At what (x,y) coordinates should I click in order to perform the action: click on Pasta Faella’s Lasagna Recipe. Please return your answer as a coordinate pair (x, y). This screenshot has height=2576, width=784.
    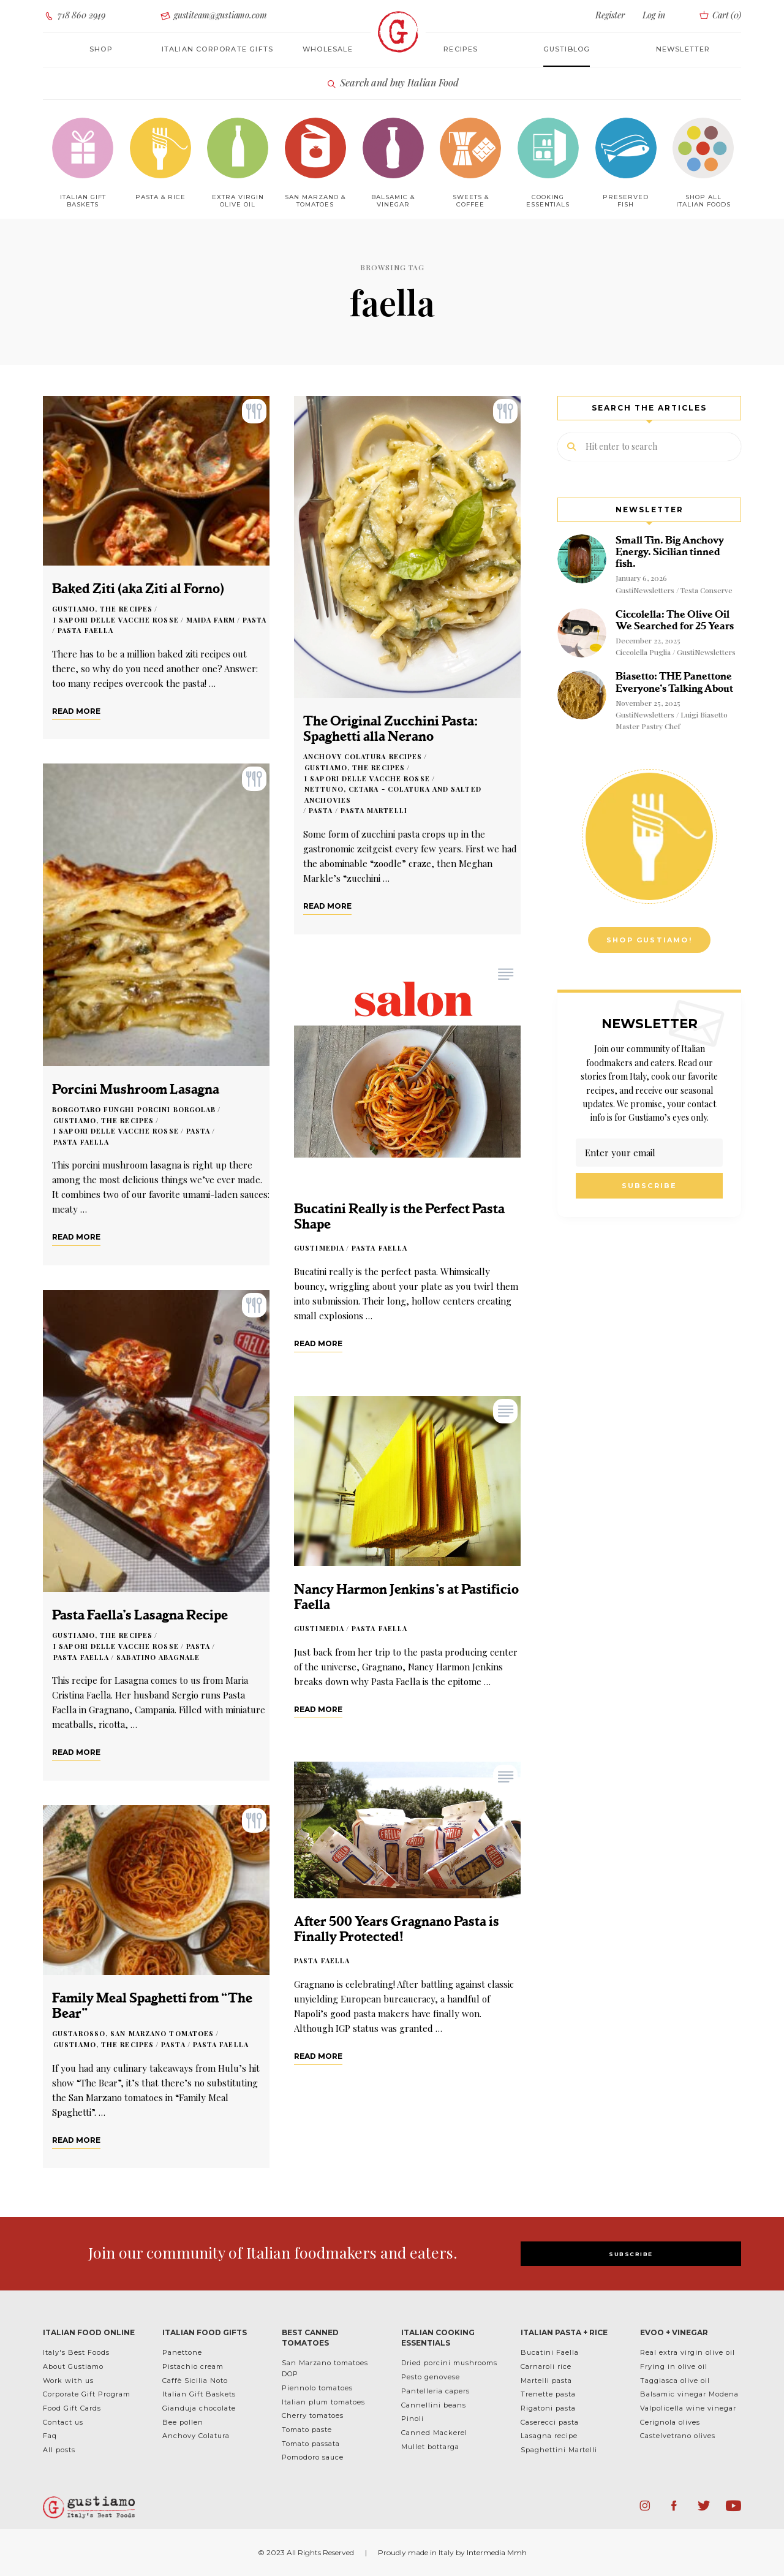
    Looking at the image, I should click on (140, 1615).